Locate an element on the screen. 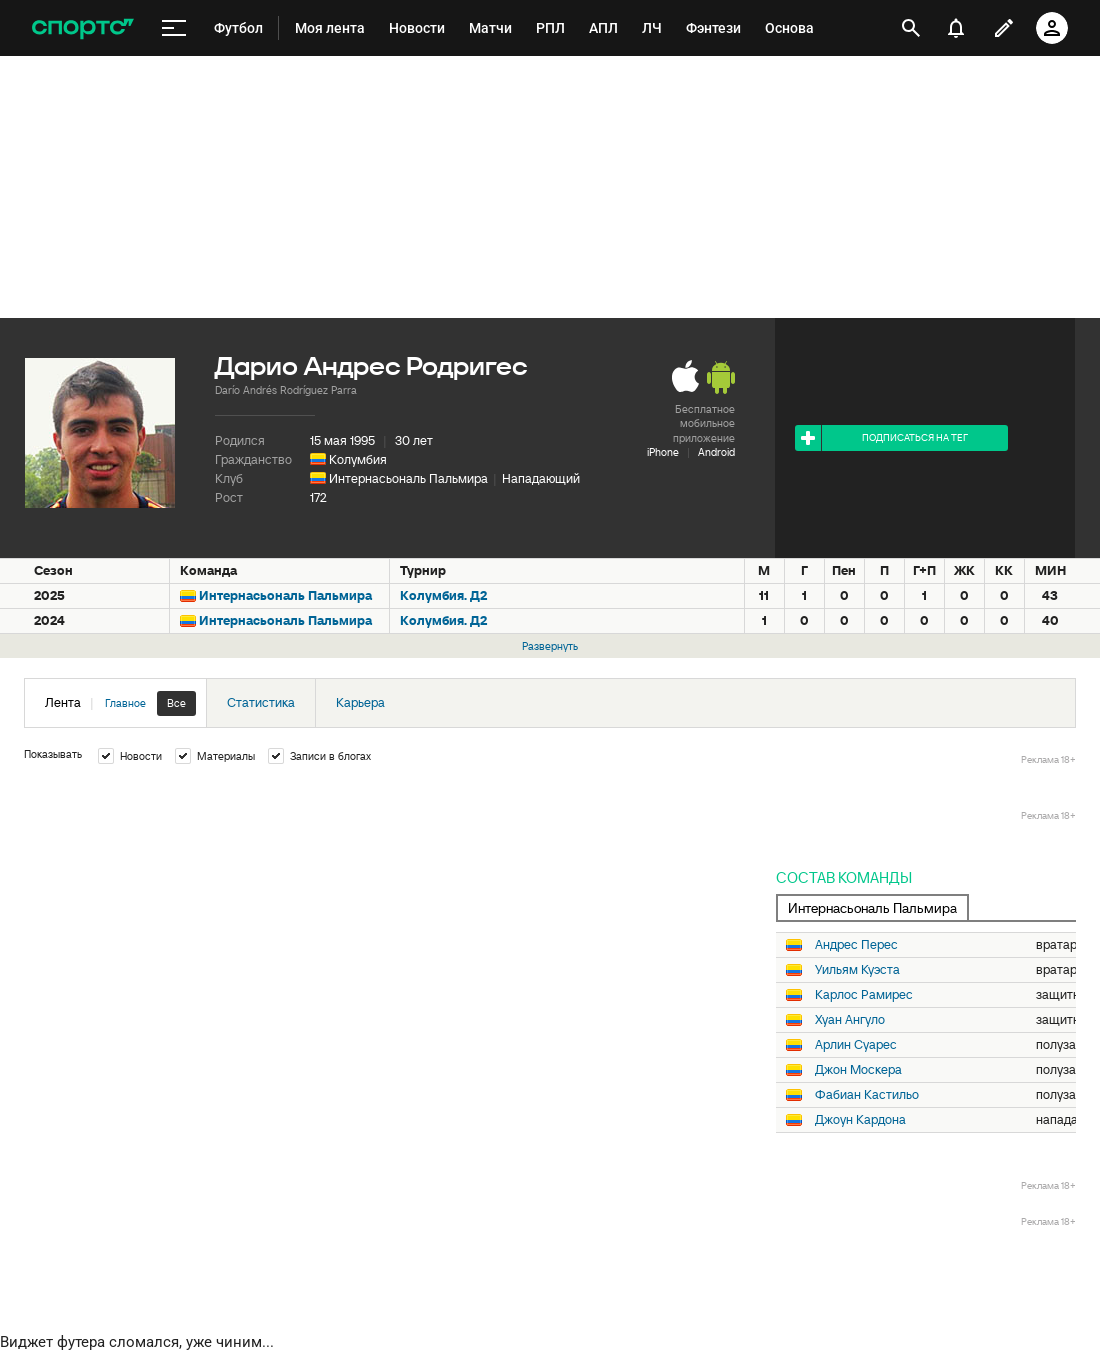  Джоун Кардона is located at coordinates (860, 1120).